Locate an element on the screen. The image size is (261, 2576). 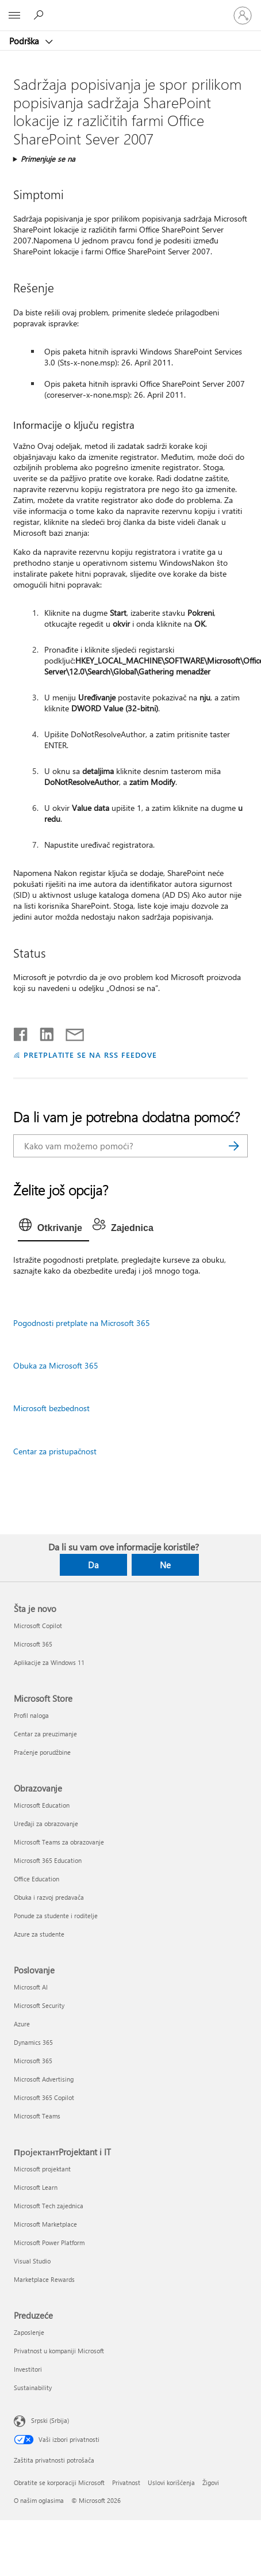
Dynamics 365 [Dynamics 365 Poslovanje] is located at coordinates (33, 2042).